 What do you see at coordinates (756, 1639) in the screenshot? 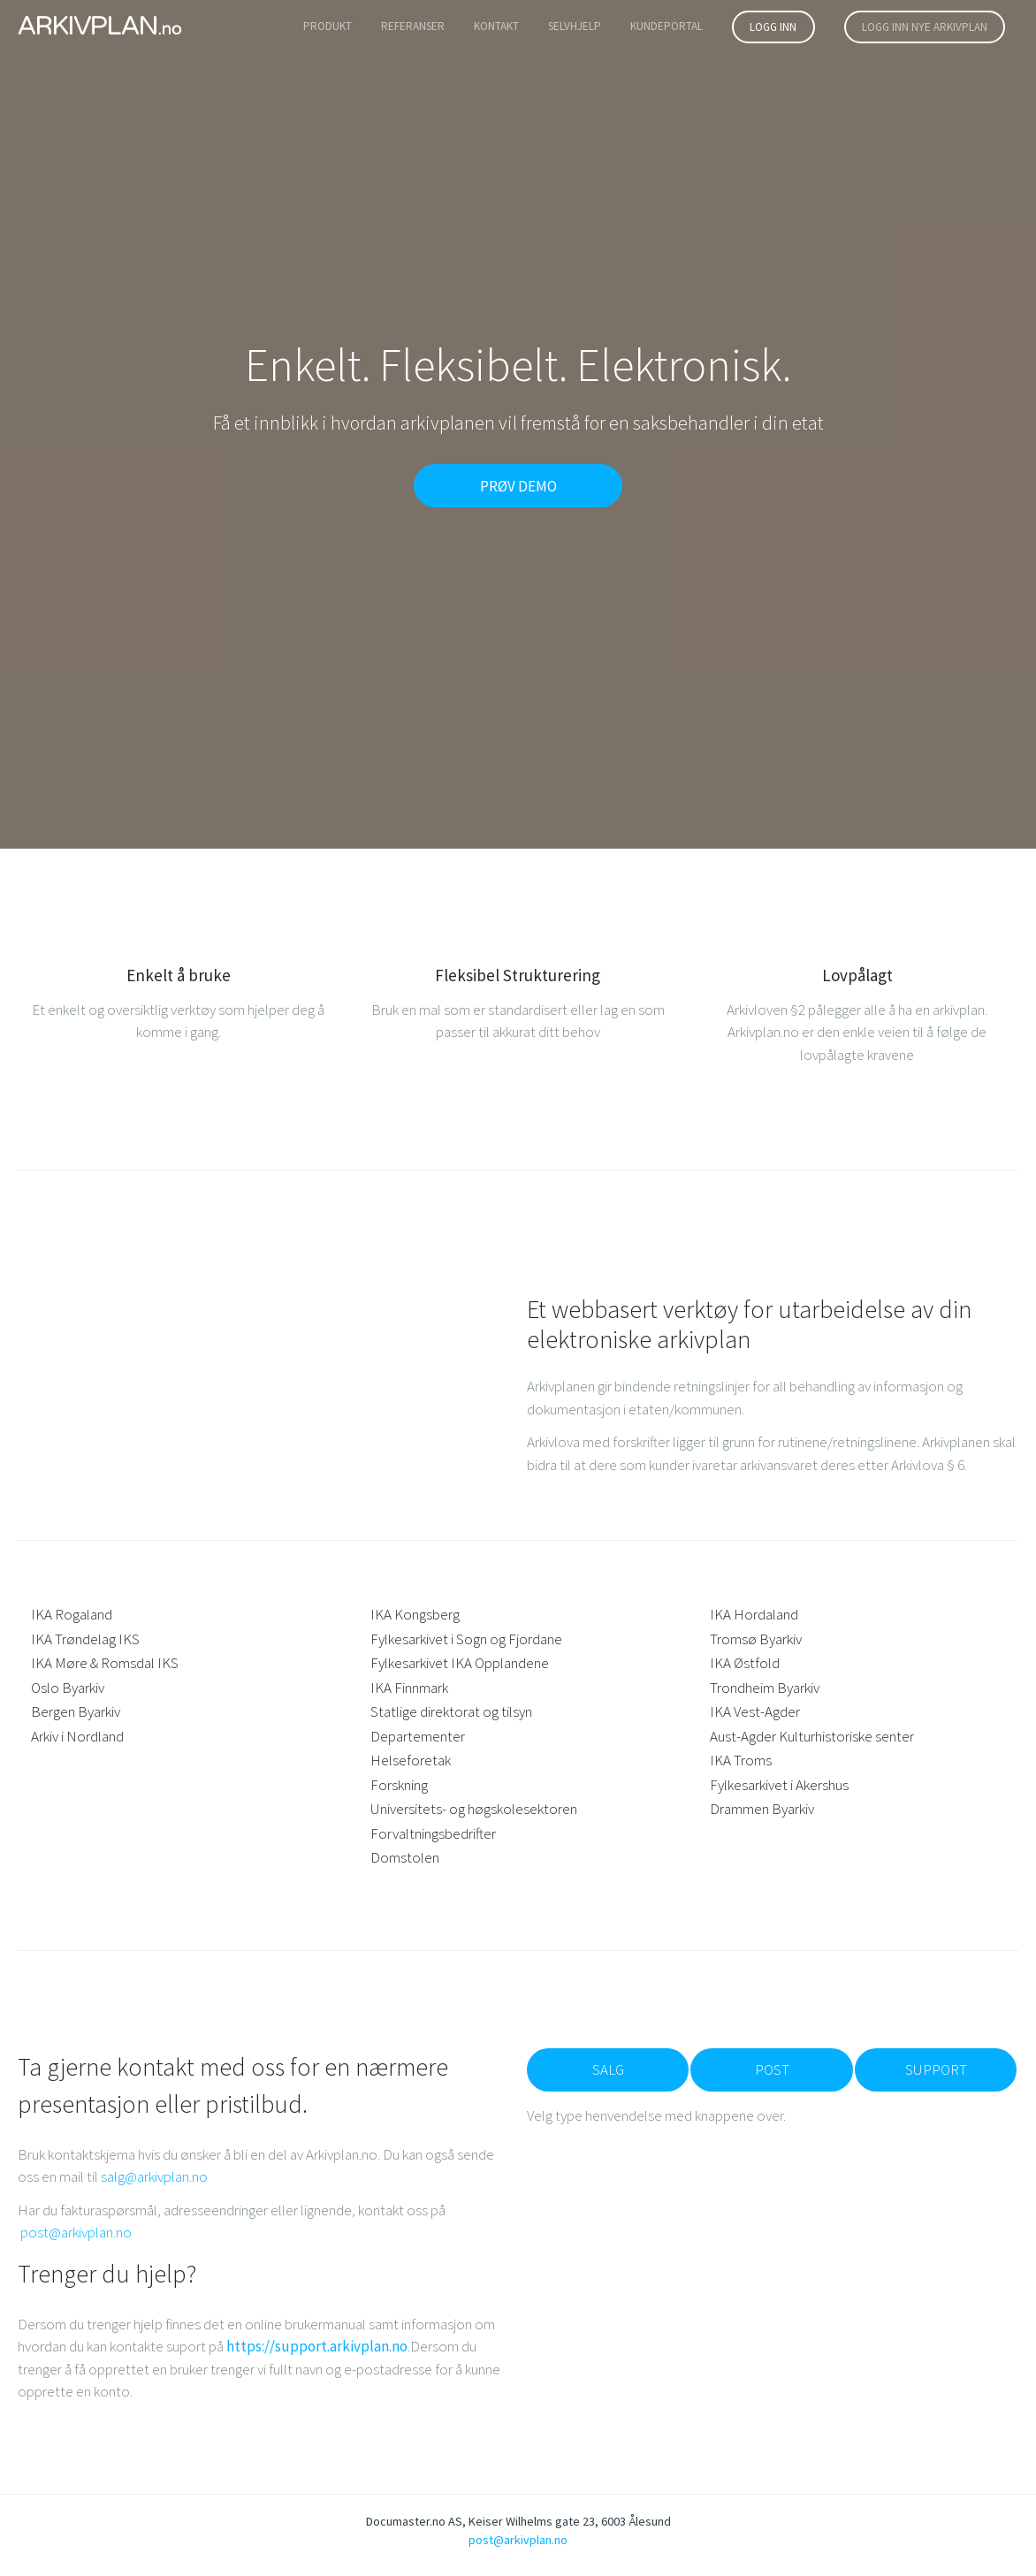
I see `Tromsø Byarkiv` at bounding box center [756, 1639].